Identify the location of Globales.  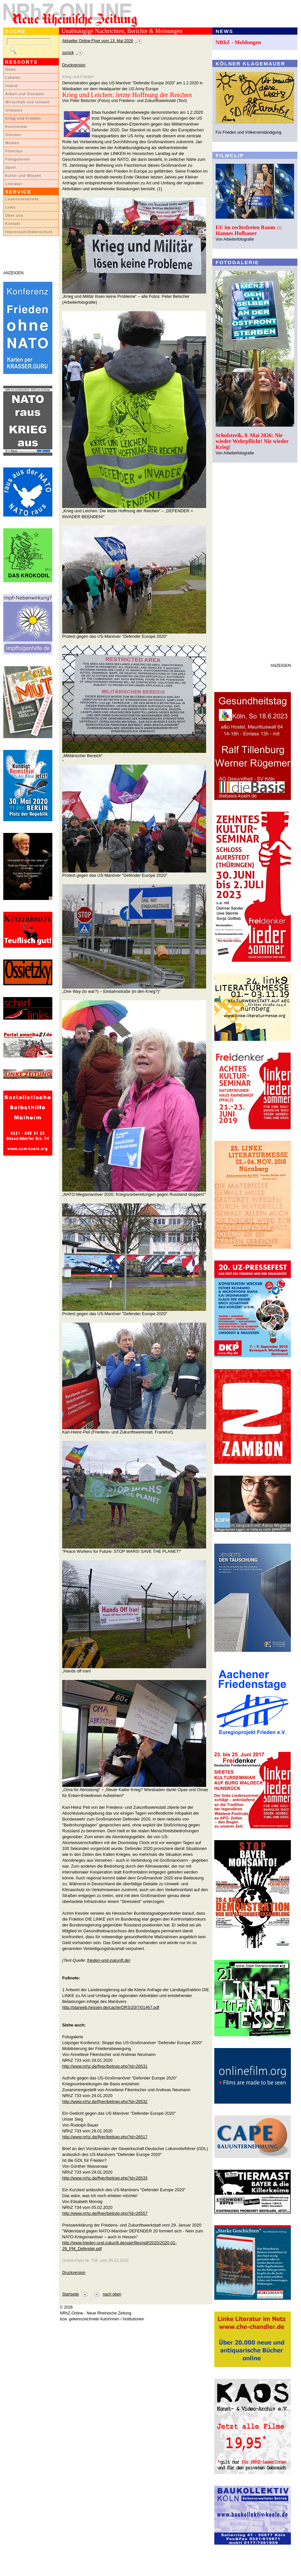
(14, 110).